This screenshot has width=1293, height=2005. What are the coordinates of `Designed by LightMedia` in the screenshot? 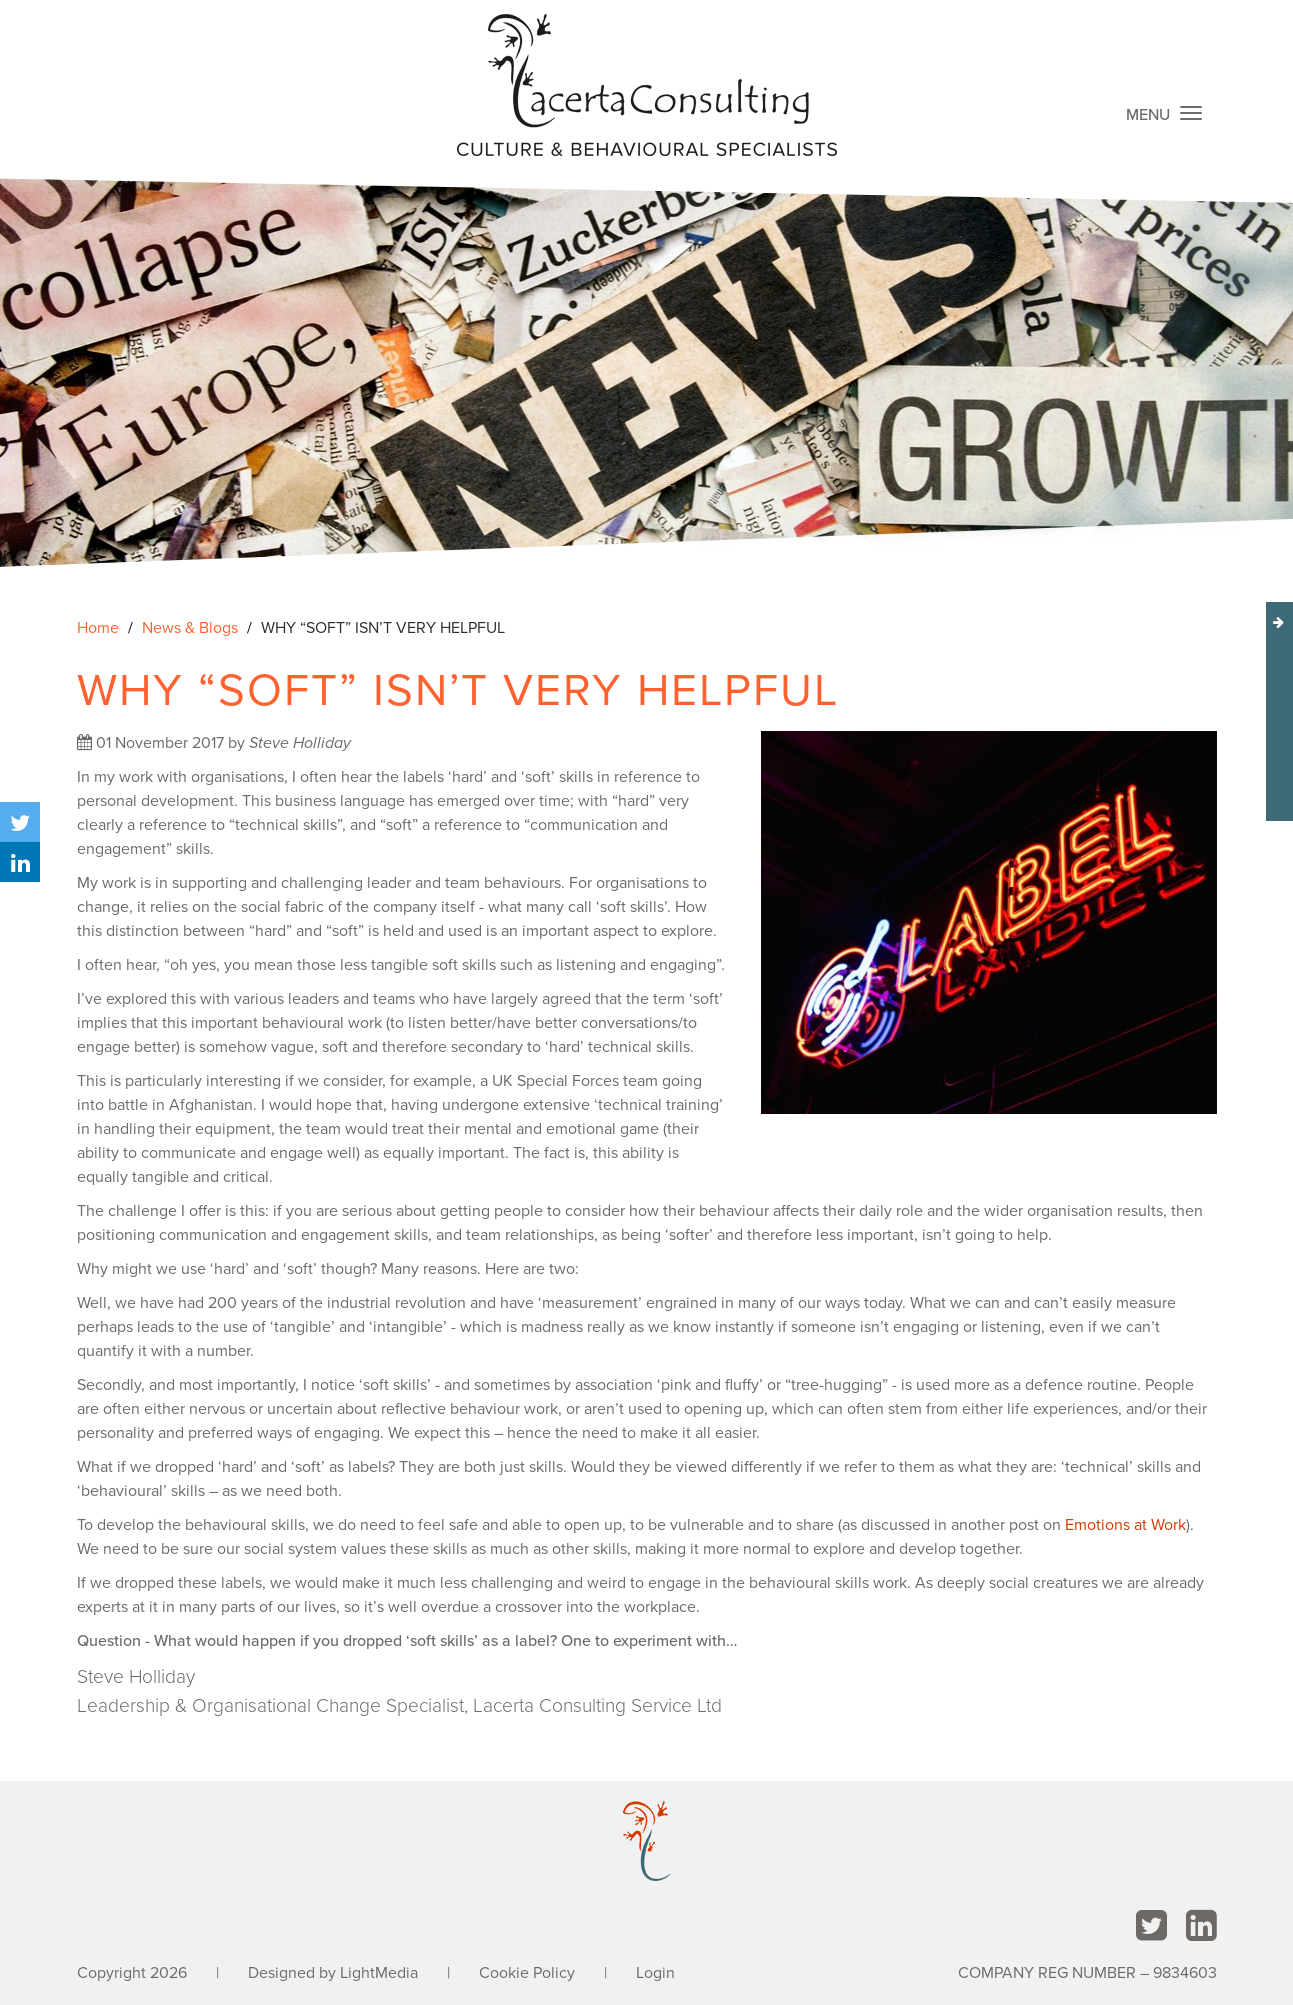 It's located at (333, 1973).